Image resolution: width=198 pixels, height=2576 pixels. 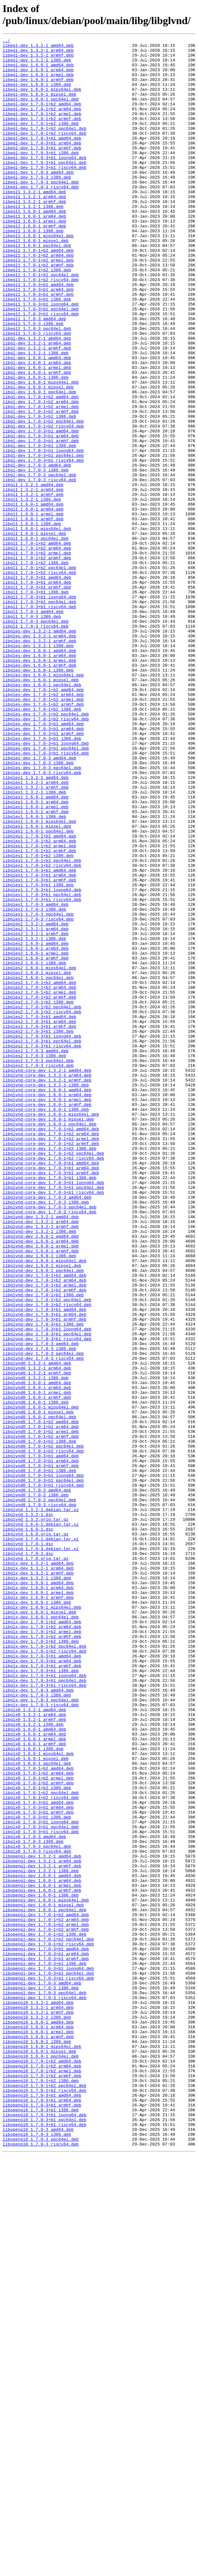 What do you see at coordinates (43, 803) in the screenshot?
I see `libgles-dev_1.6.0-1_mips64el.deb` at bounding box center [43, 803].